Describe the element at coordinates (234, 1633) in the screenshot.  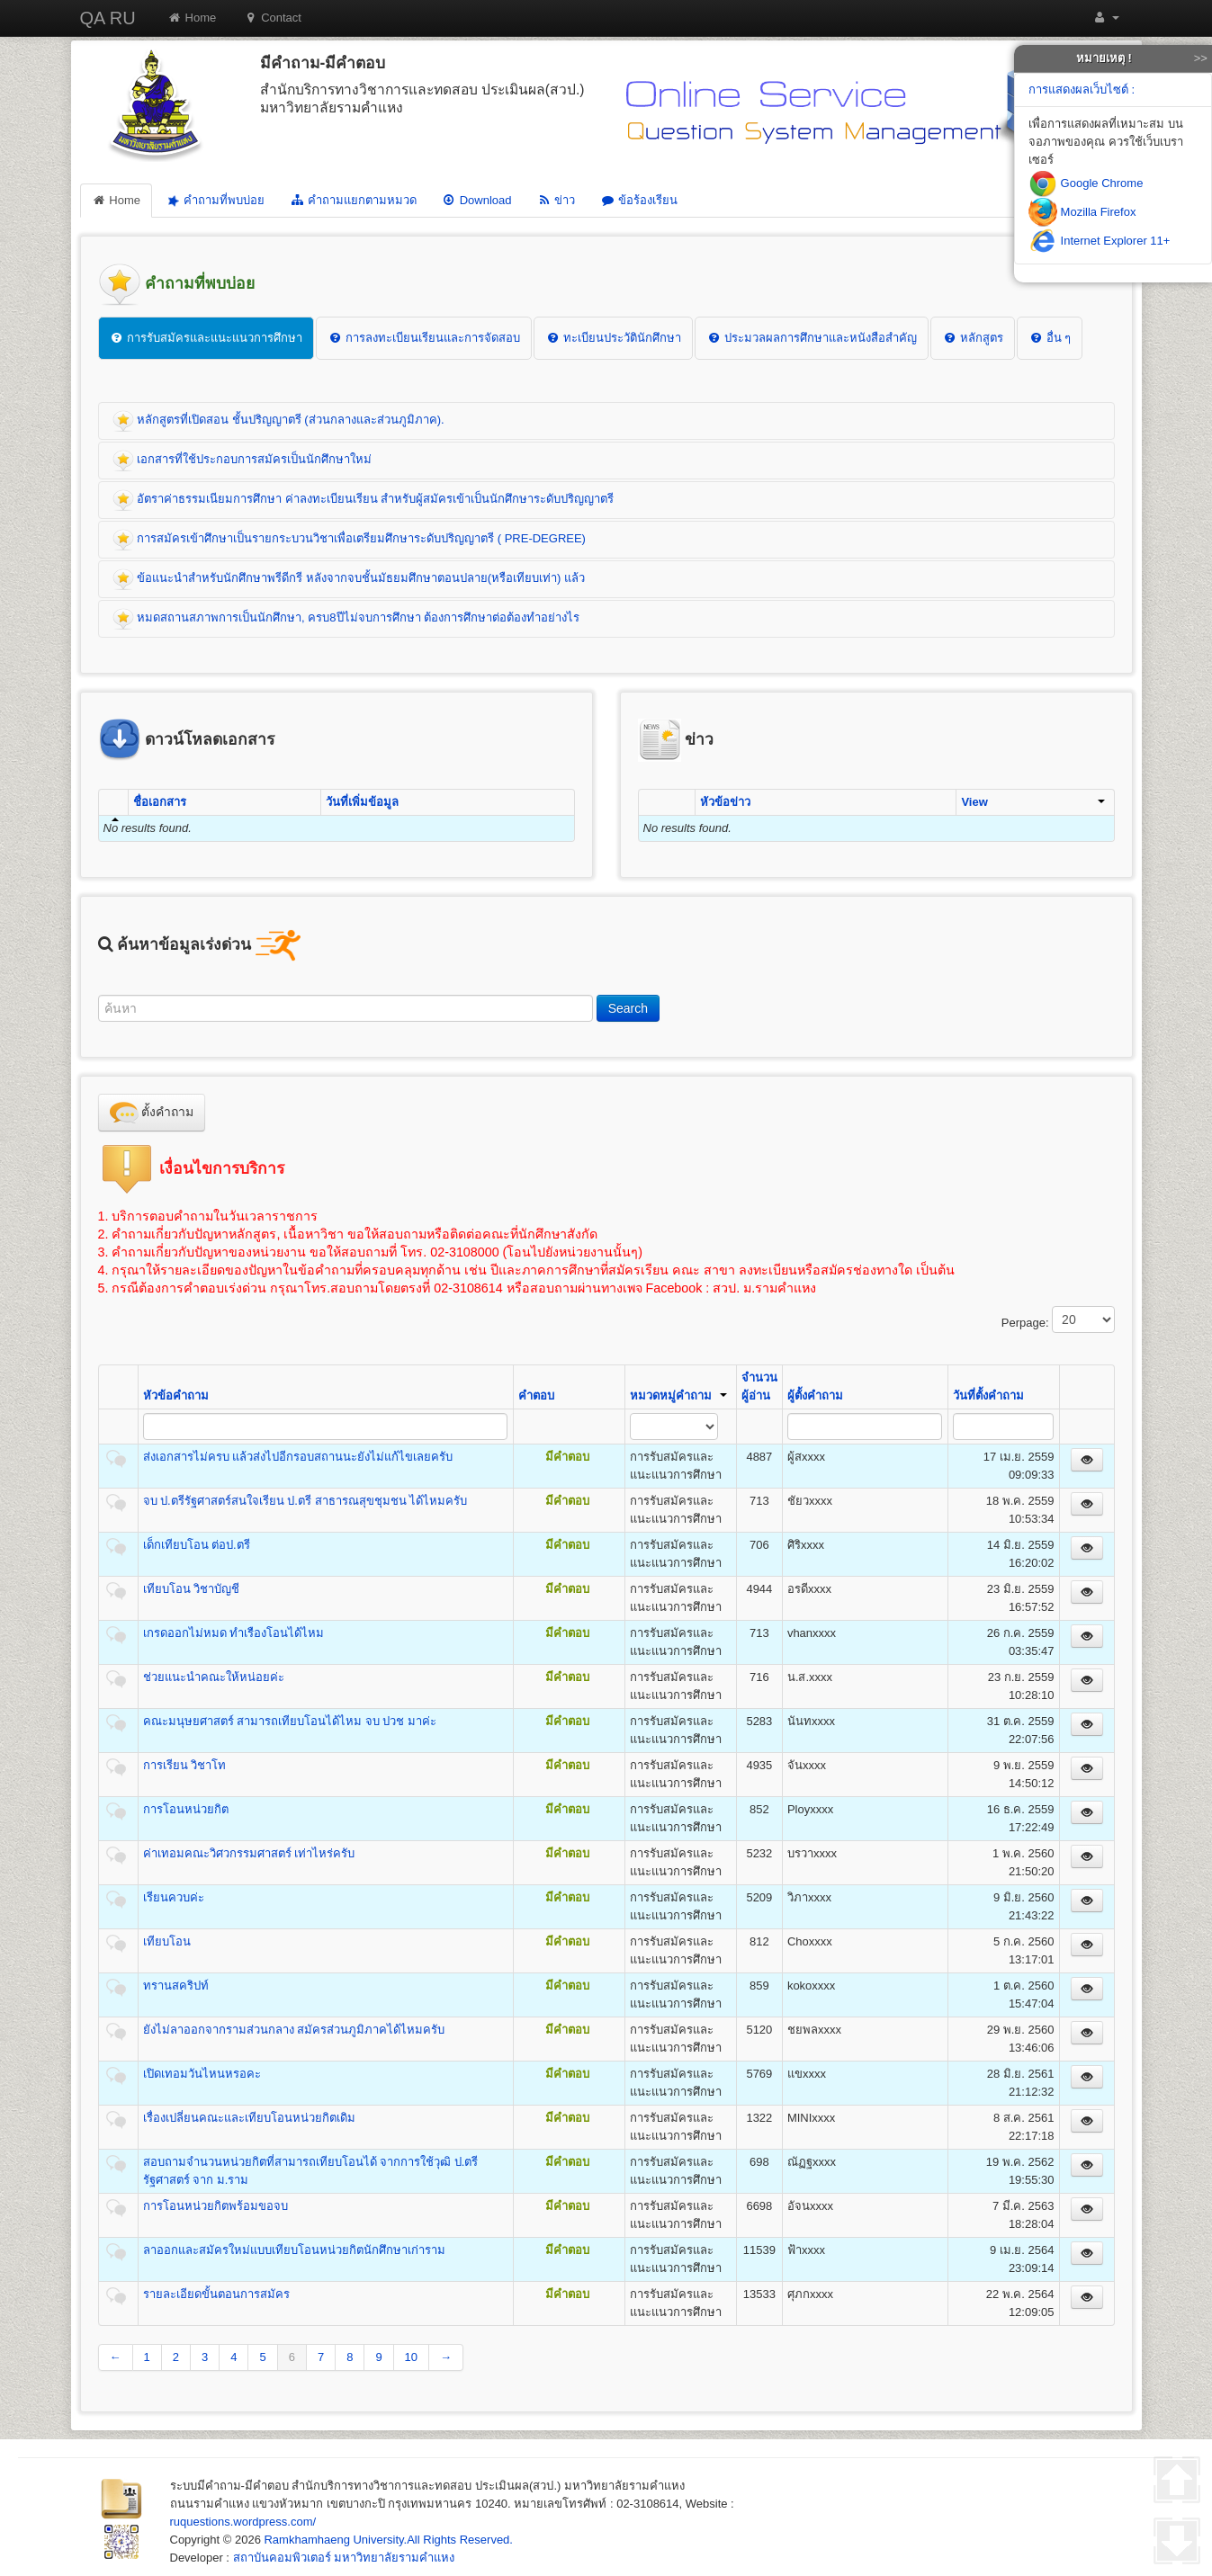
I see `เกรดออกไม่หมด ทำเรืองโอนได้ไหม` at that location.